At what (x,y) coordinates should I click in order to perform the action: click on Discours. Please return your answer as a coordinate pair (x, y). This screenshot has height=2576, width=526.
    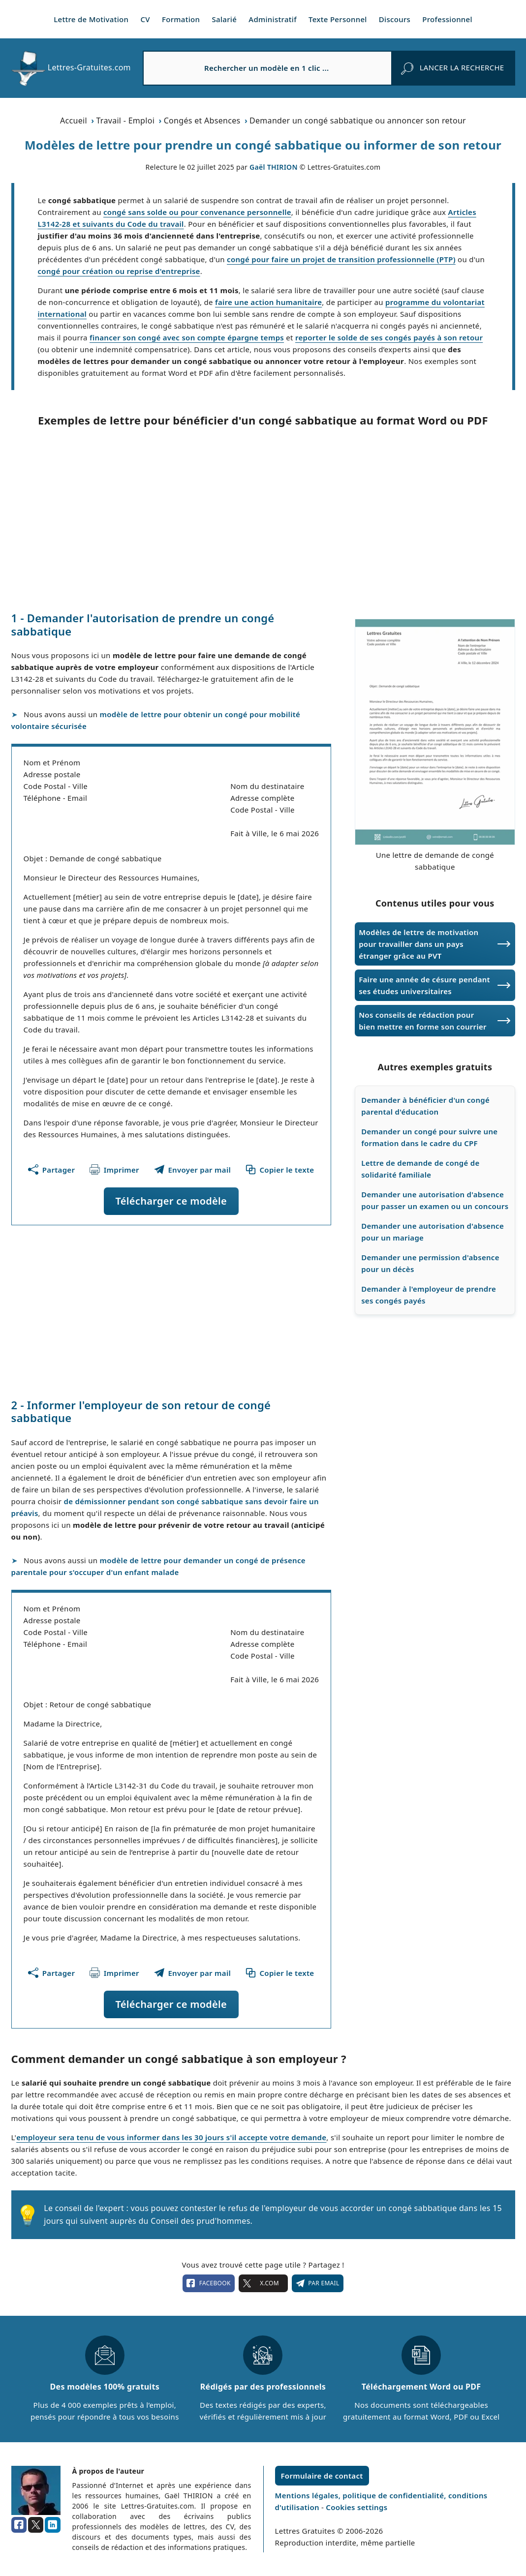
    Looking at the image, I should click on (394, 19).